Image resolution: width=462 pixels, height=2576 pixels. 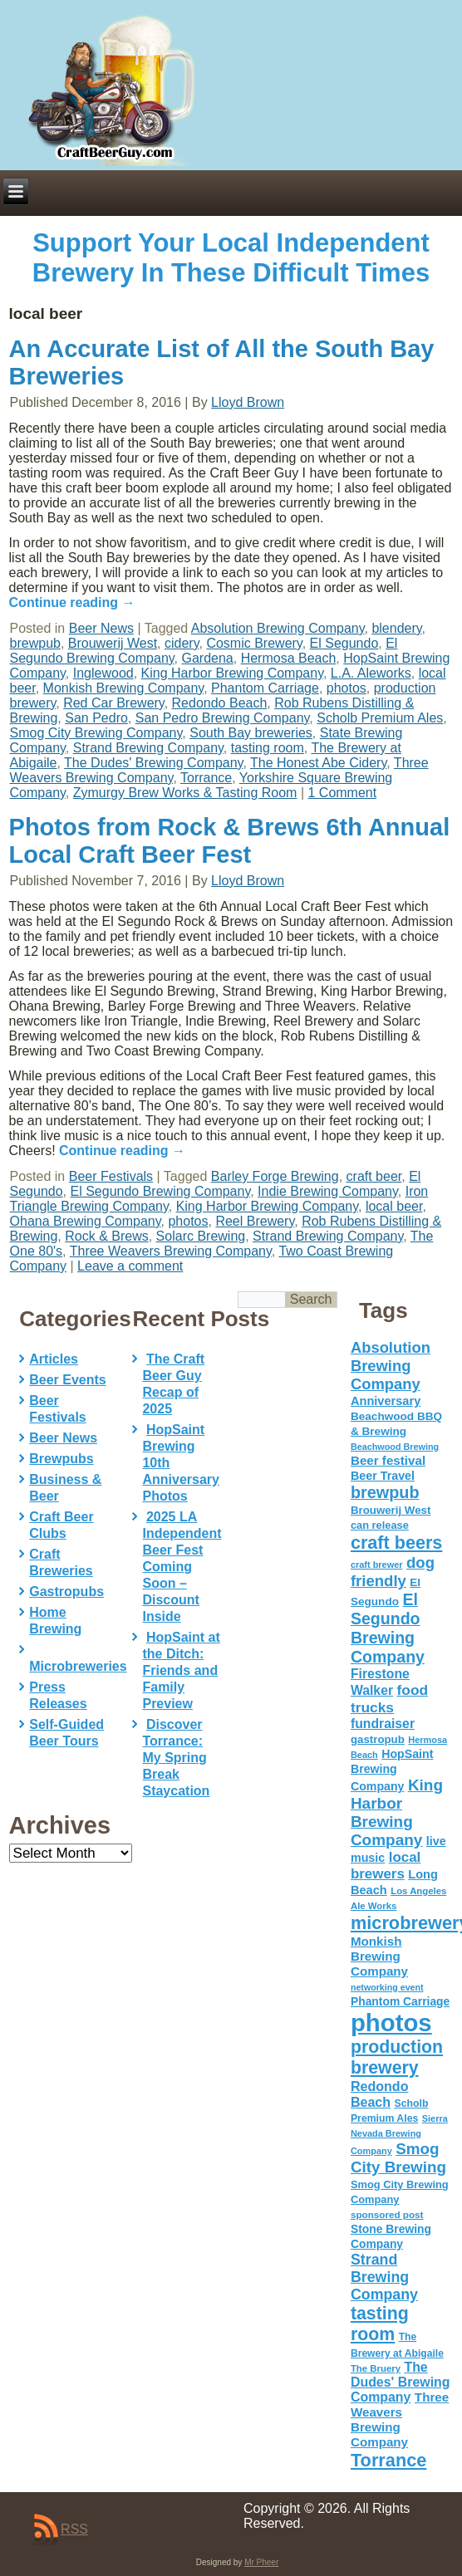 I want to click on Strand Brewing Company, so click(x=148, y=748).